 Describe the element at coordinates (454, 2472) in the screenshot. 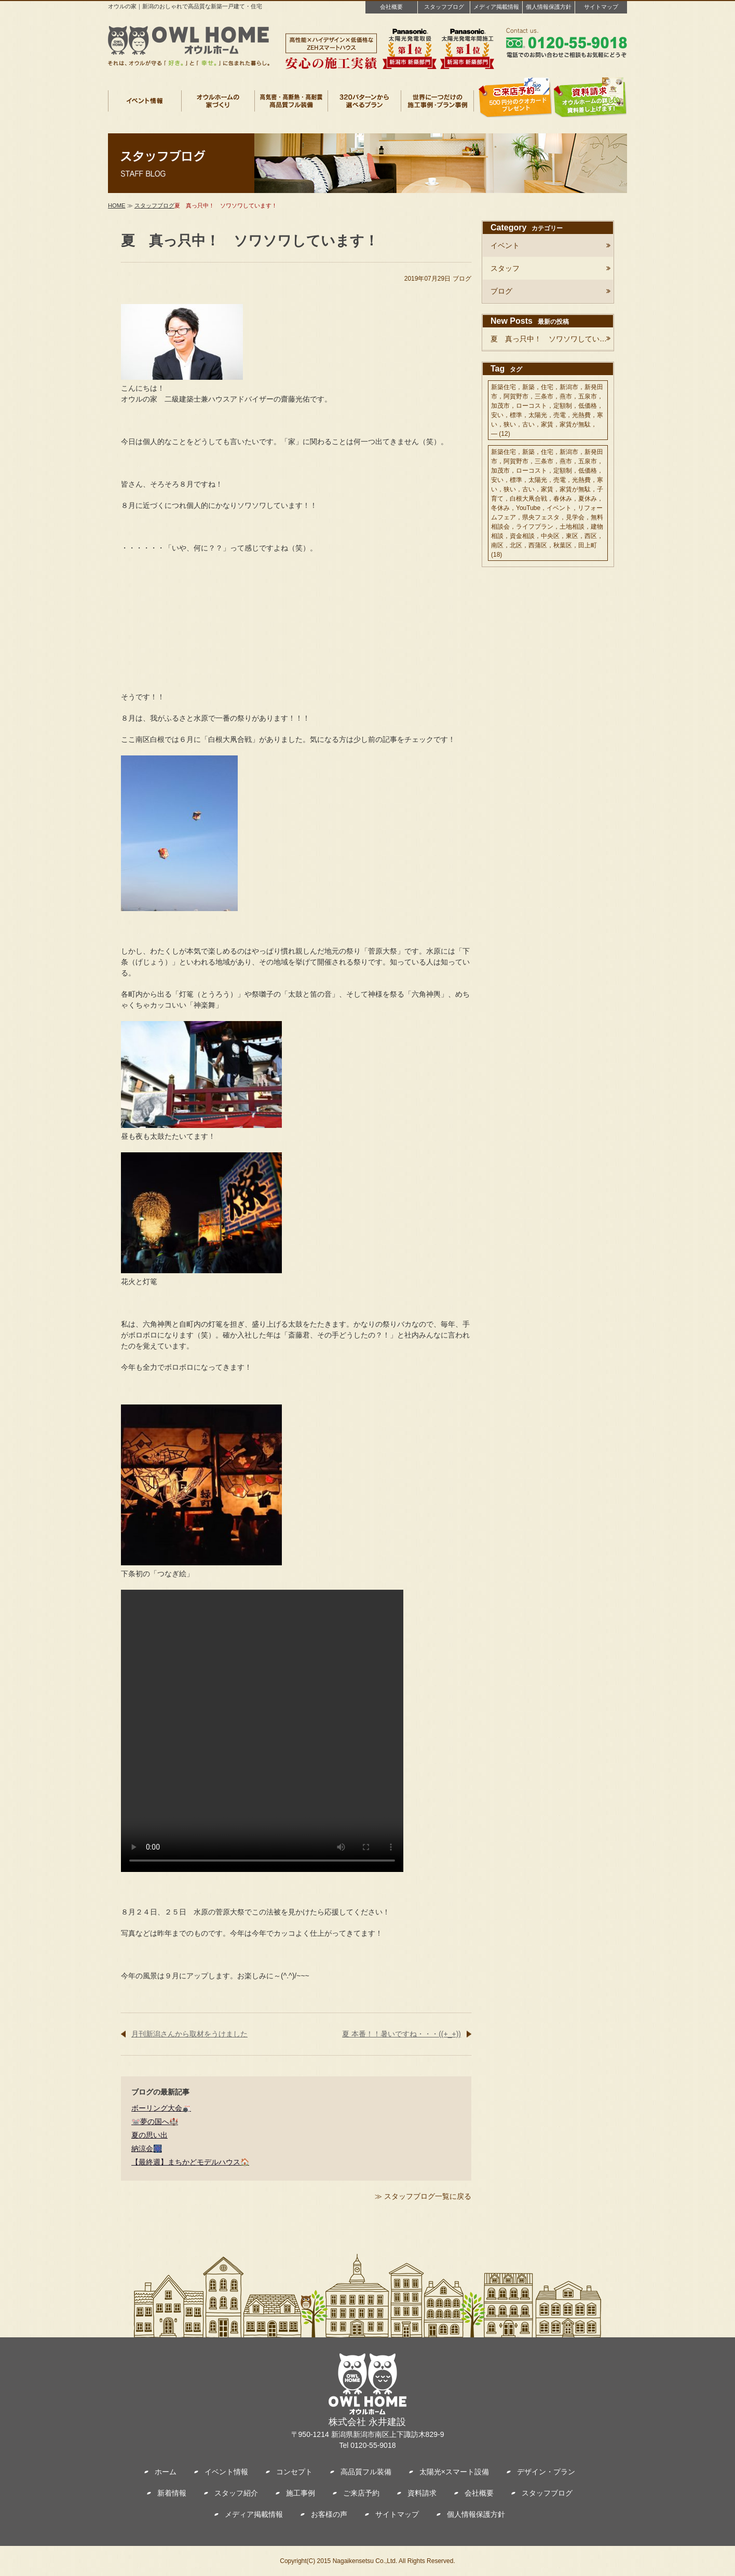

I see `太陽光×スマート設備` at that location.